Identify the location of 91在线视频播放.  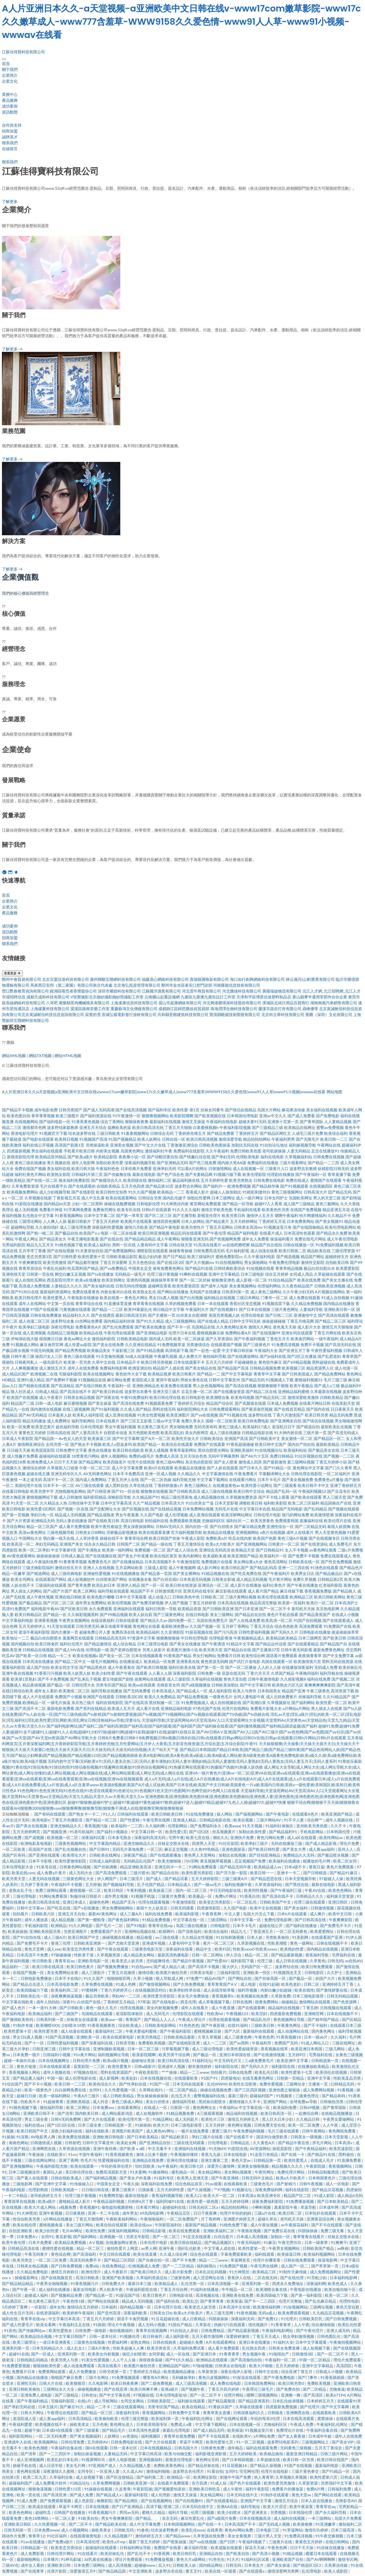
(125, 1573).